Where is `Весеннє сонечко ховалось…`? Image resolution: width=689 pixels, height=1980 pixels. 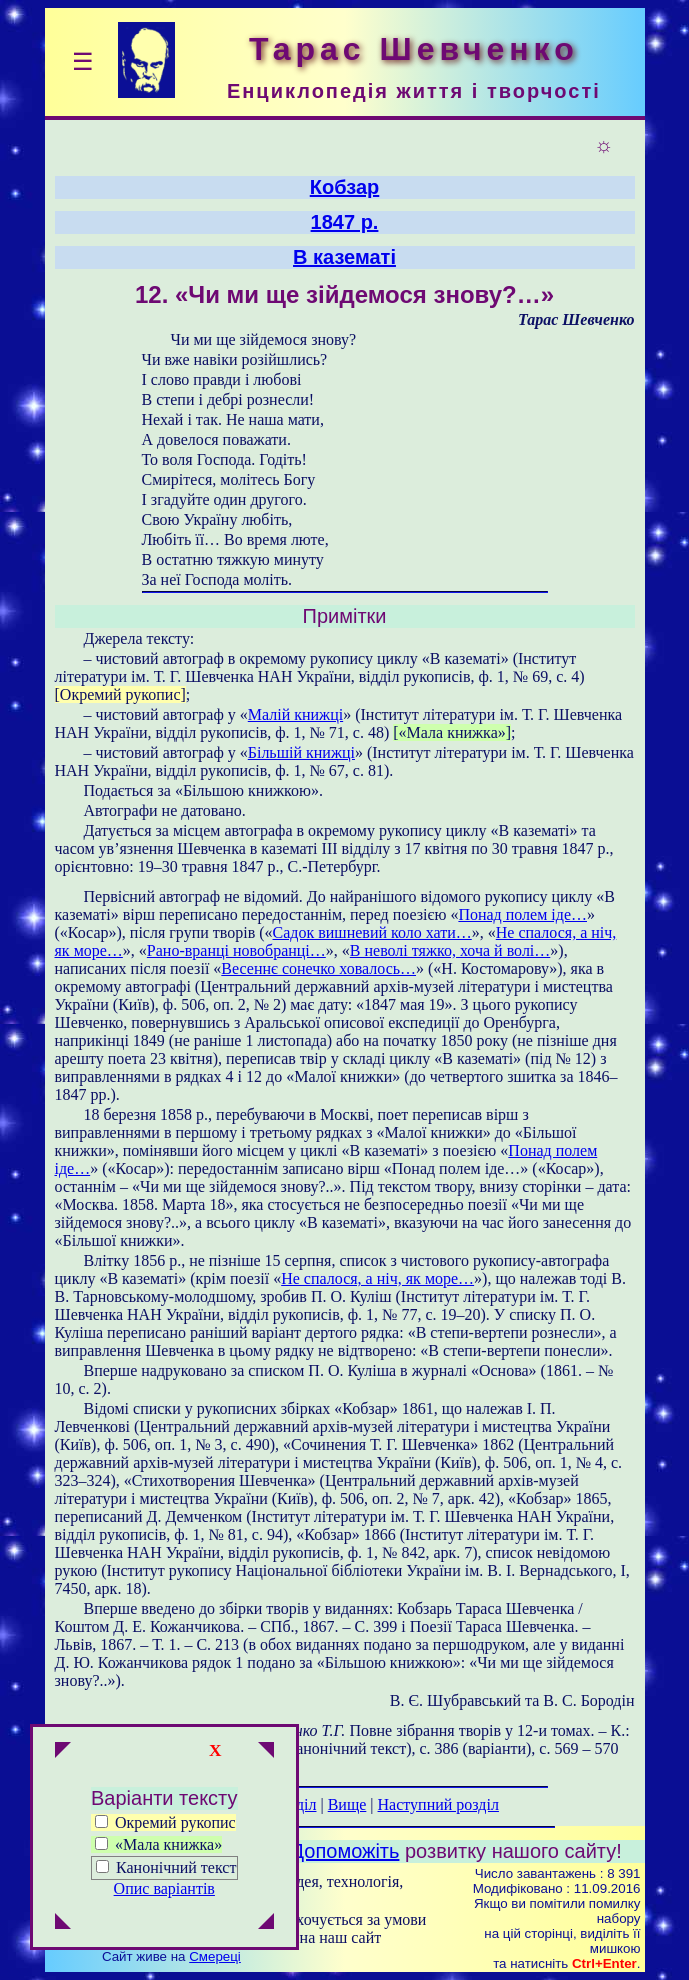 Весеннє сонечко ховалось… is located at coordinates (318, 968).